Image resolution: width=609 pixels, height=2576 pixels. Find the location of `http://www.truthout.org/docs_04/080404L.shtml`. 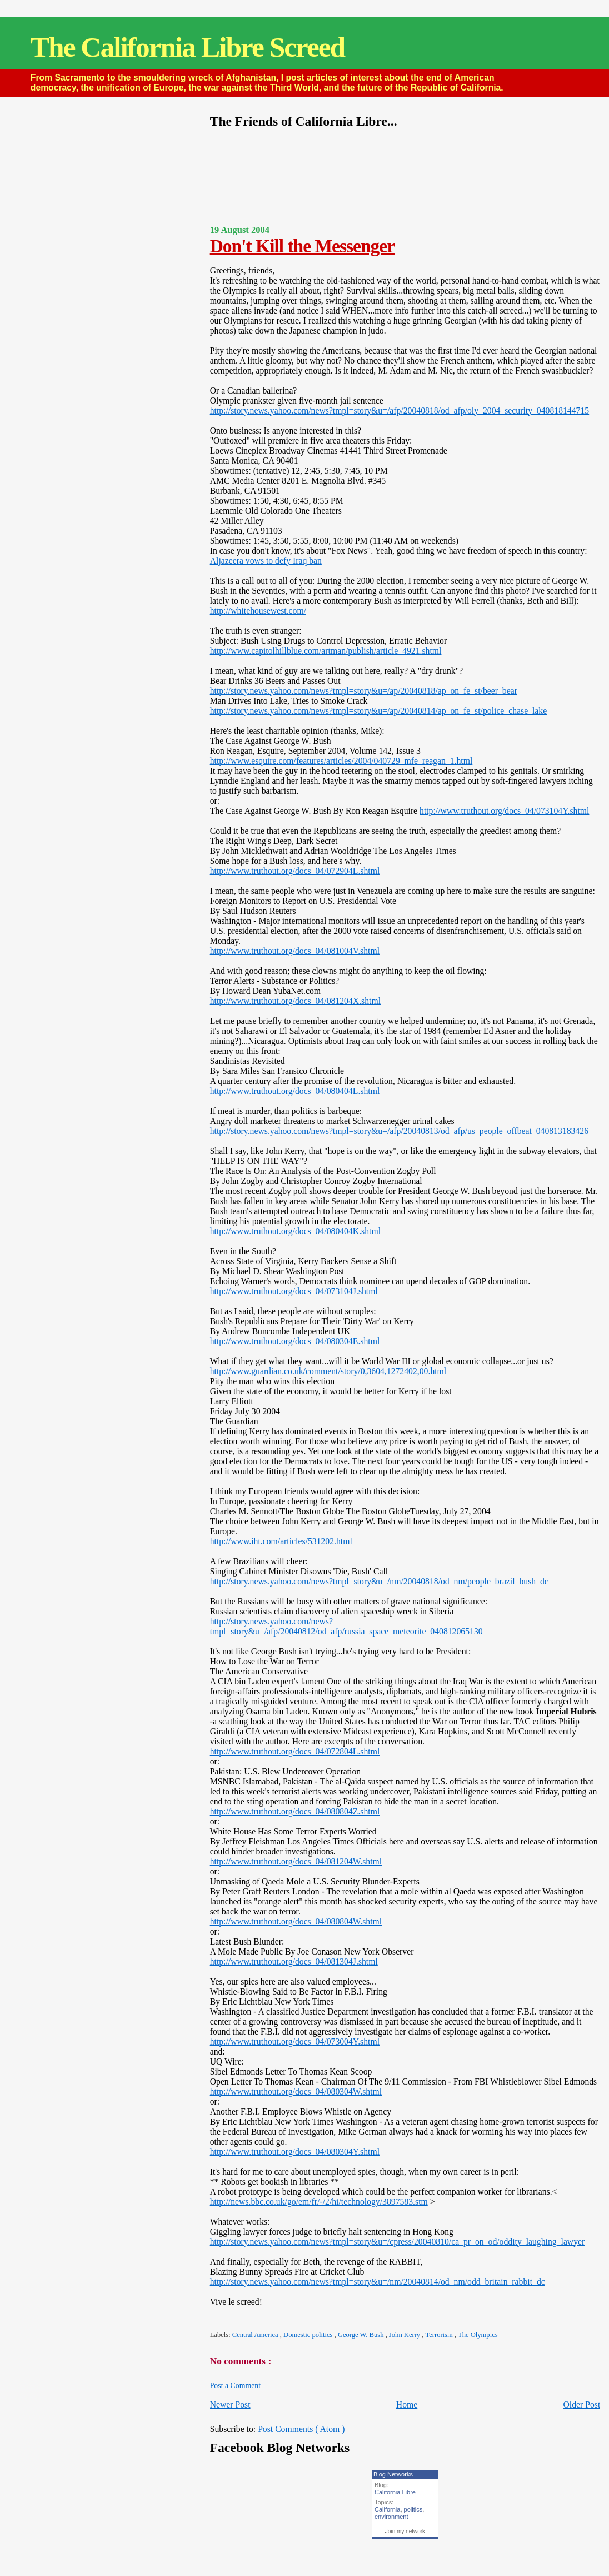

http://www.truthout.org/docs_04/080404L.shtml is located at coordinates (295, 1091).